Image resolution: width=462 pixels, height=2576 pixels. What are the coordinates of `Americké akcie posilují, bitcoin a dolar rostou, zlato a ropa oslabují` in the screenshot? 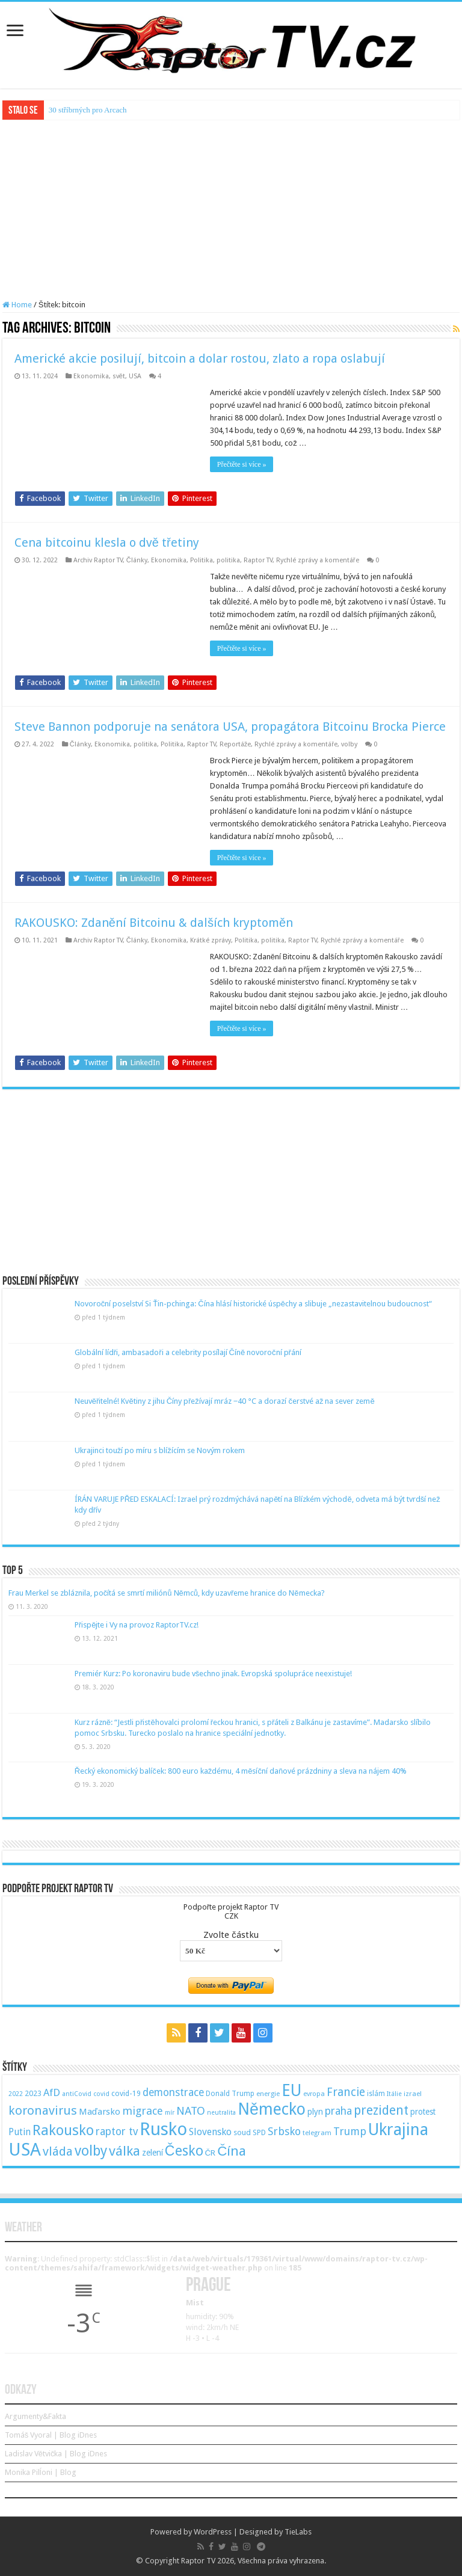 It's located at (199, 358).